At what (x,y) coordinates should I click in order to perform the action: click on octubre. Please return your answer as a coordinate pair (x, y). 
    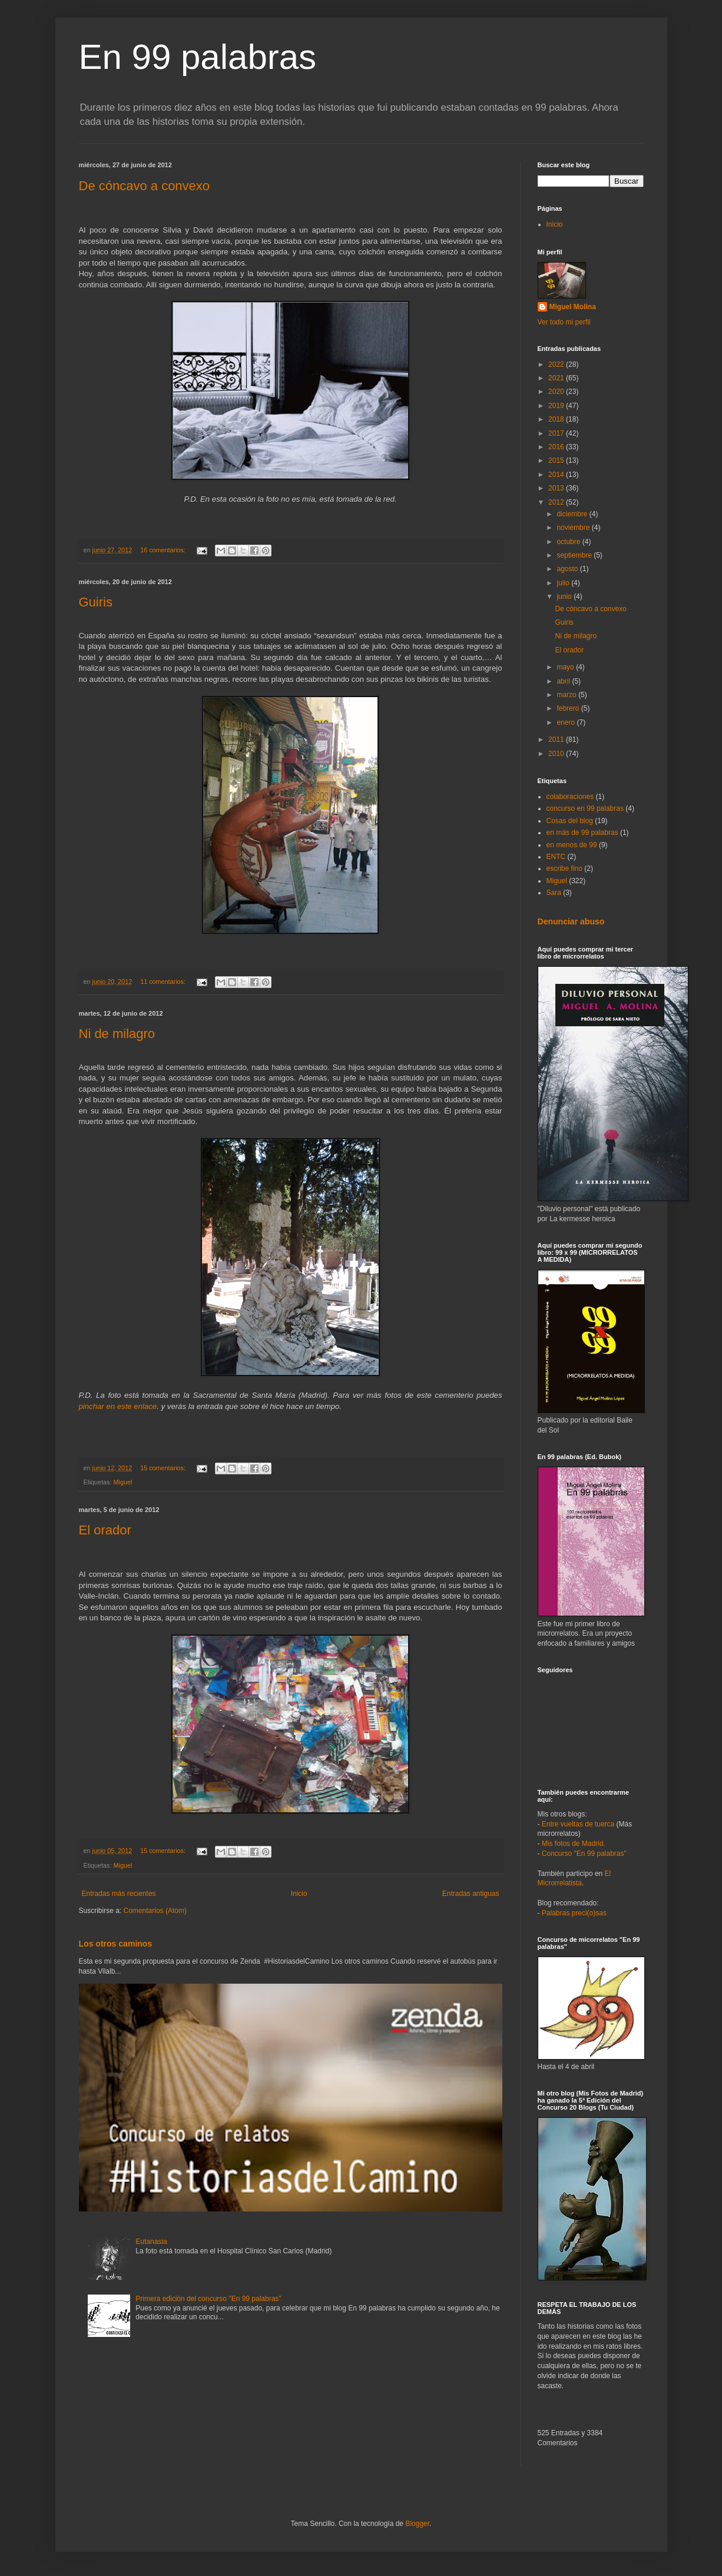
    Looking at the image, I should click on (569, 542).